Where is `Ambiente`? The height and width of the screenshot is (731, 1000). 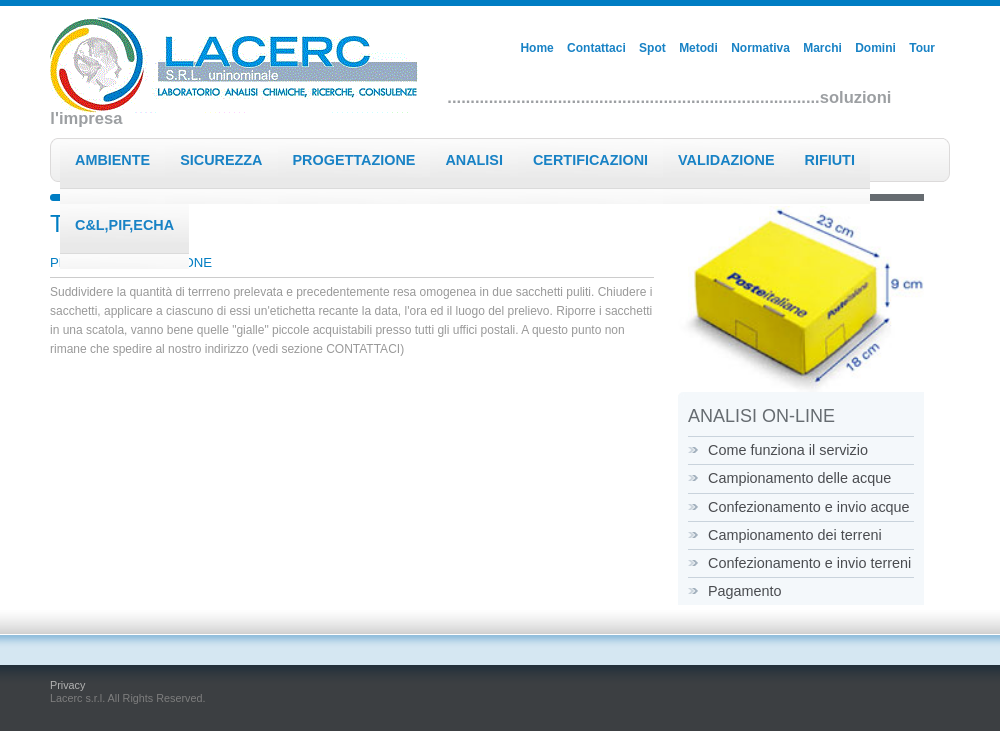
Ambiente is located at coordinates (112, 160).